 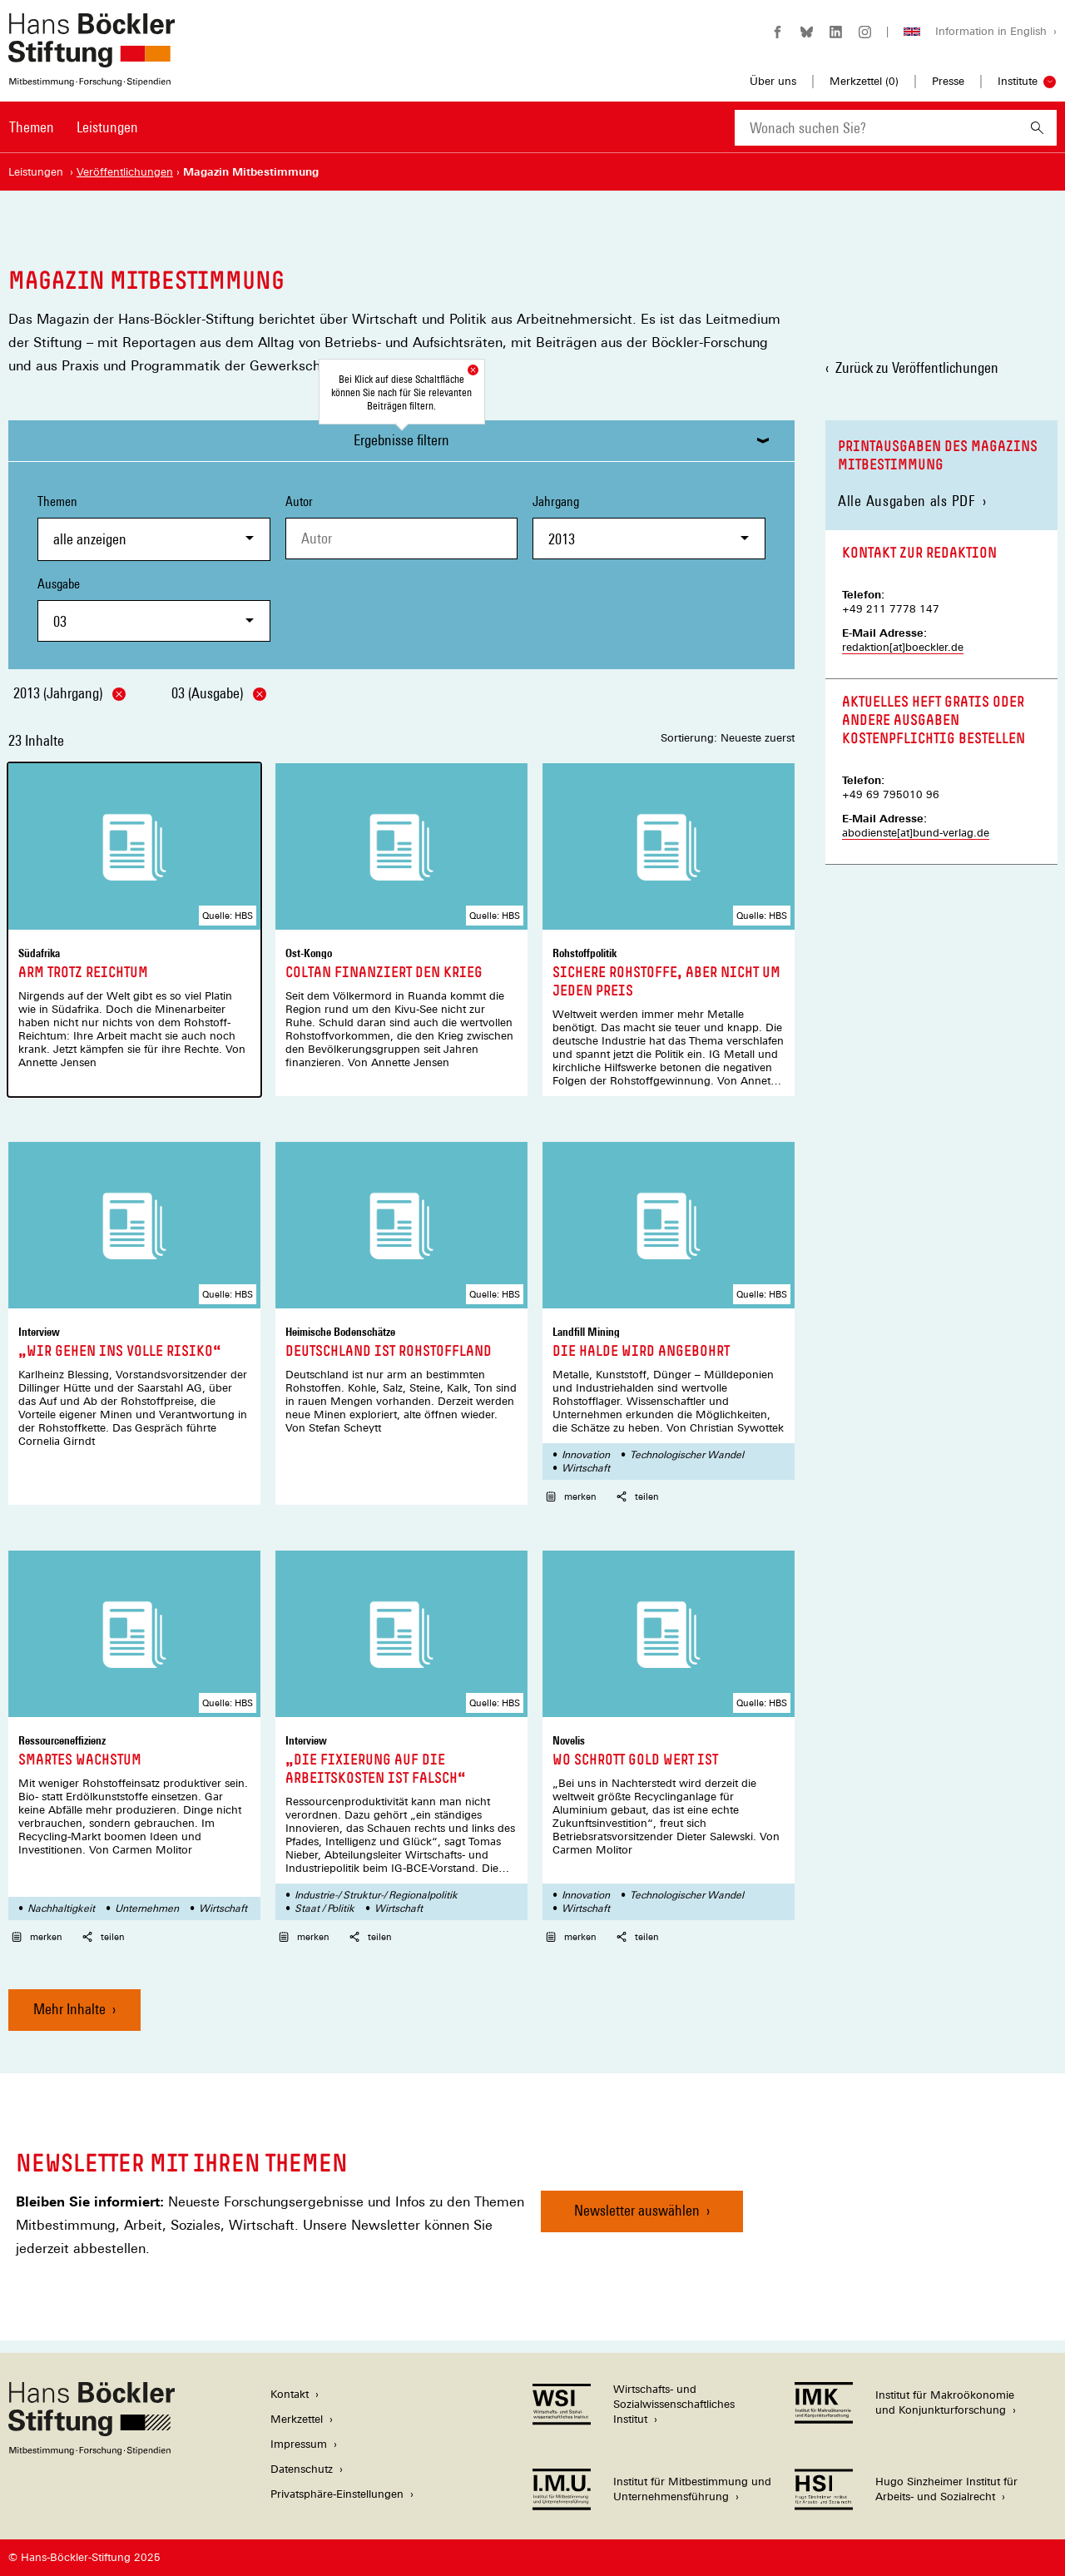 I want to click on Datenschutz, so click(x=301, y=2469).